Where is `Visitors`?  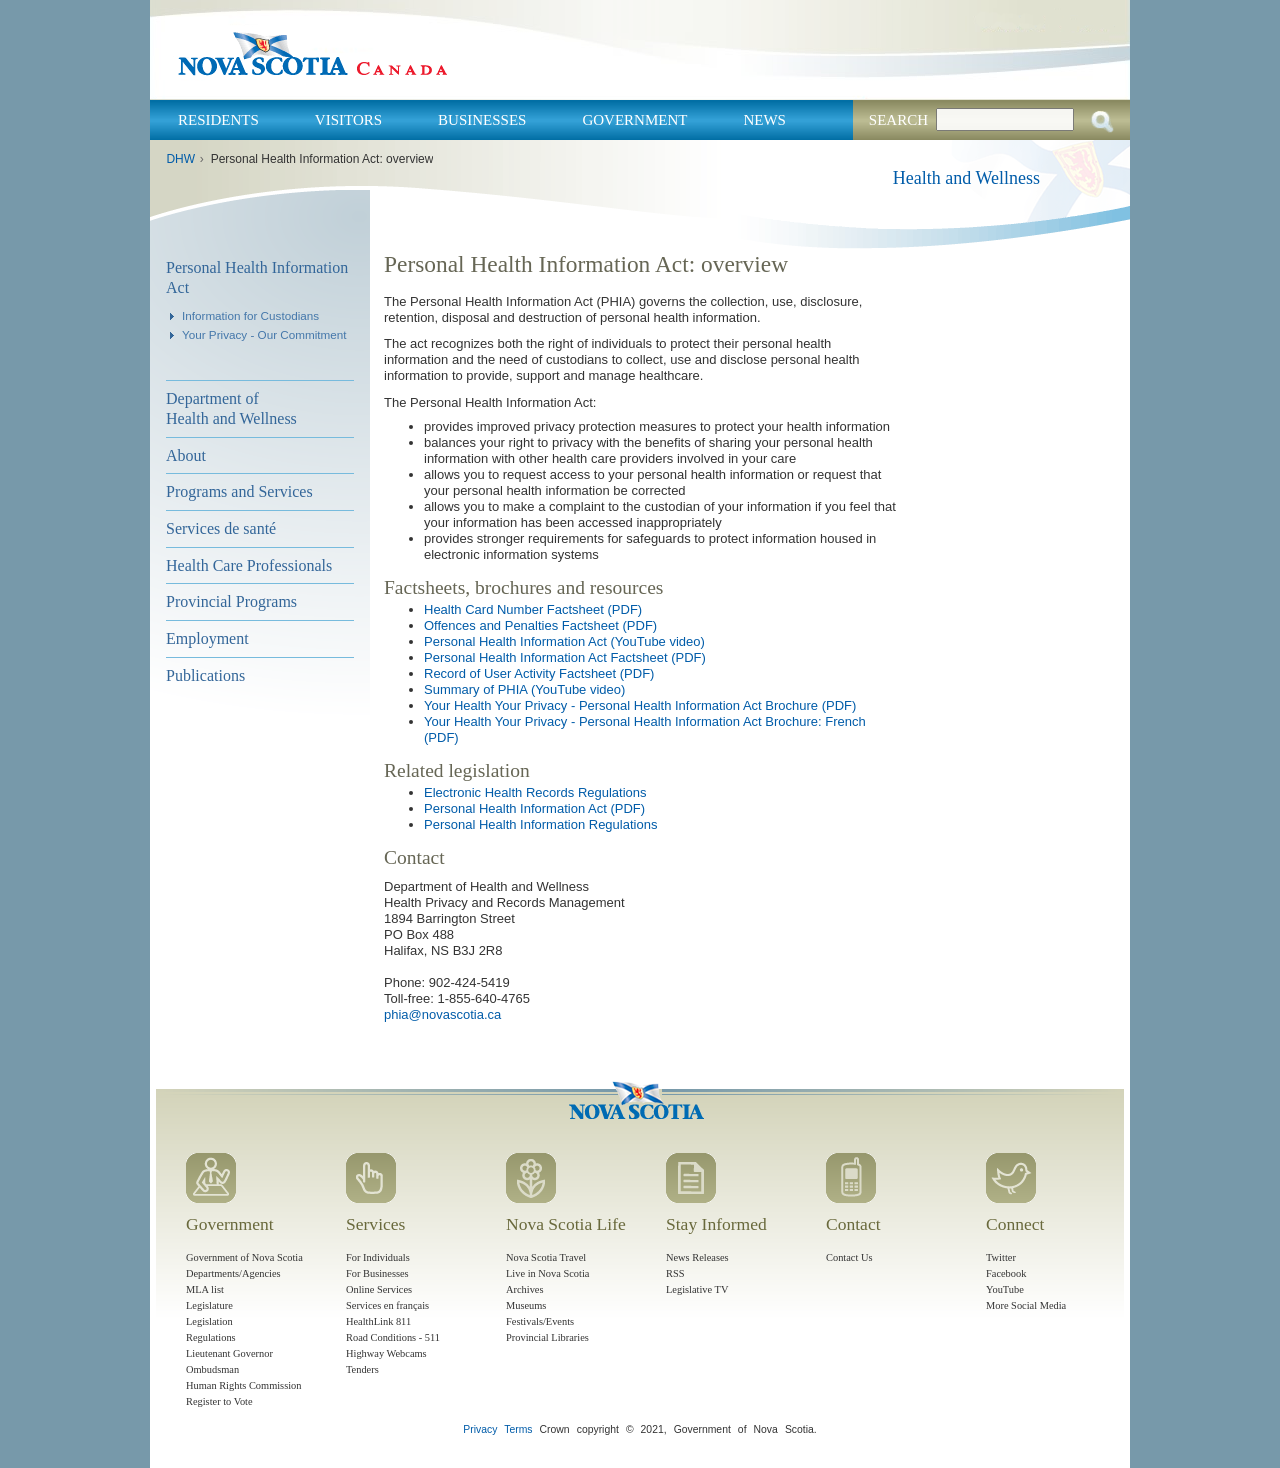 Visitors is located at coordinates (348, 120).